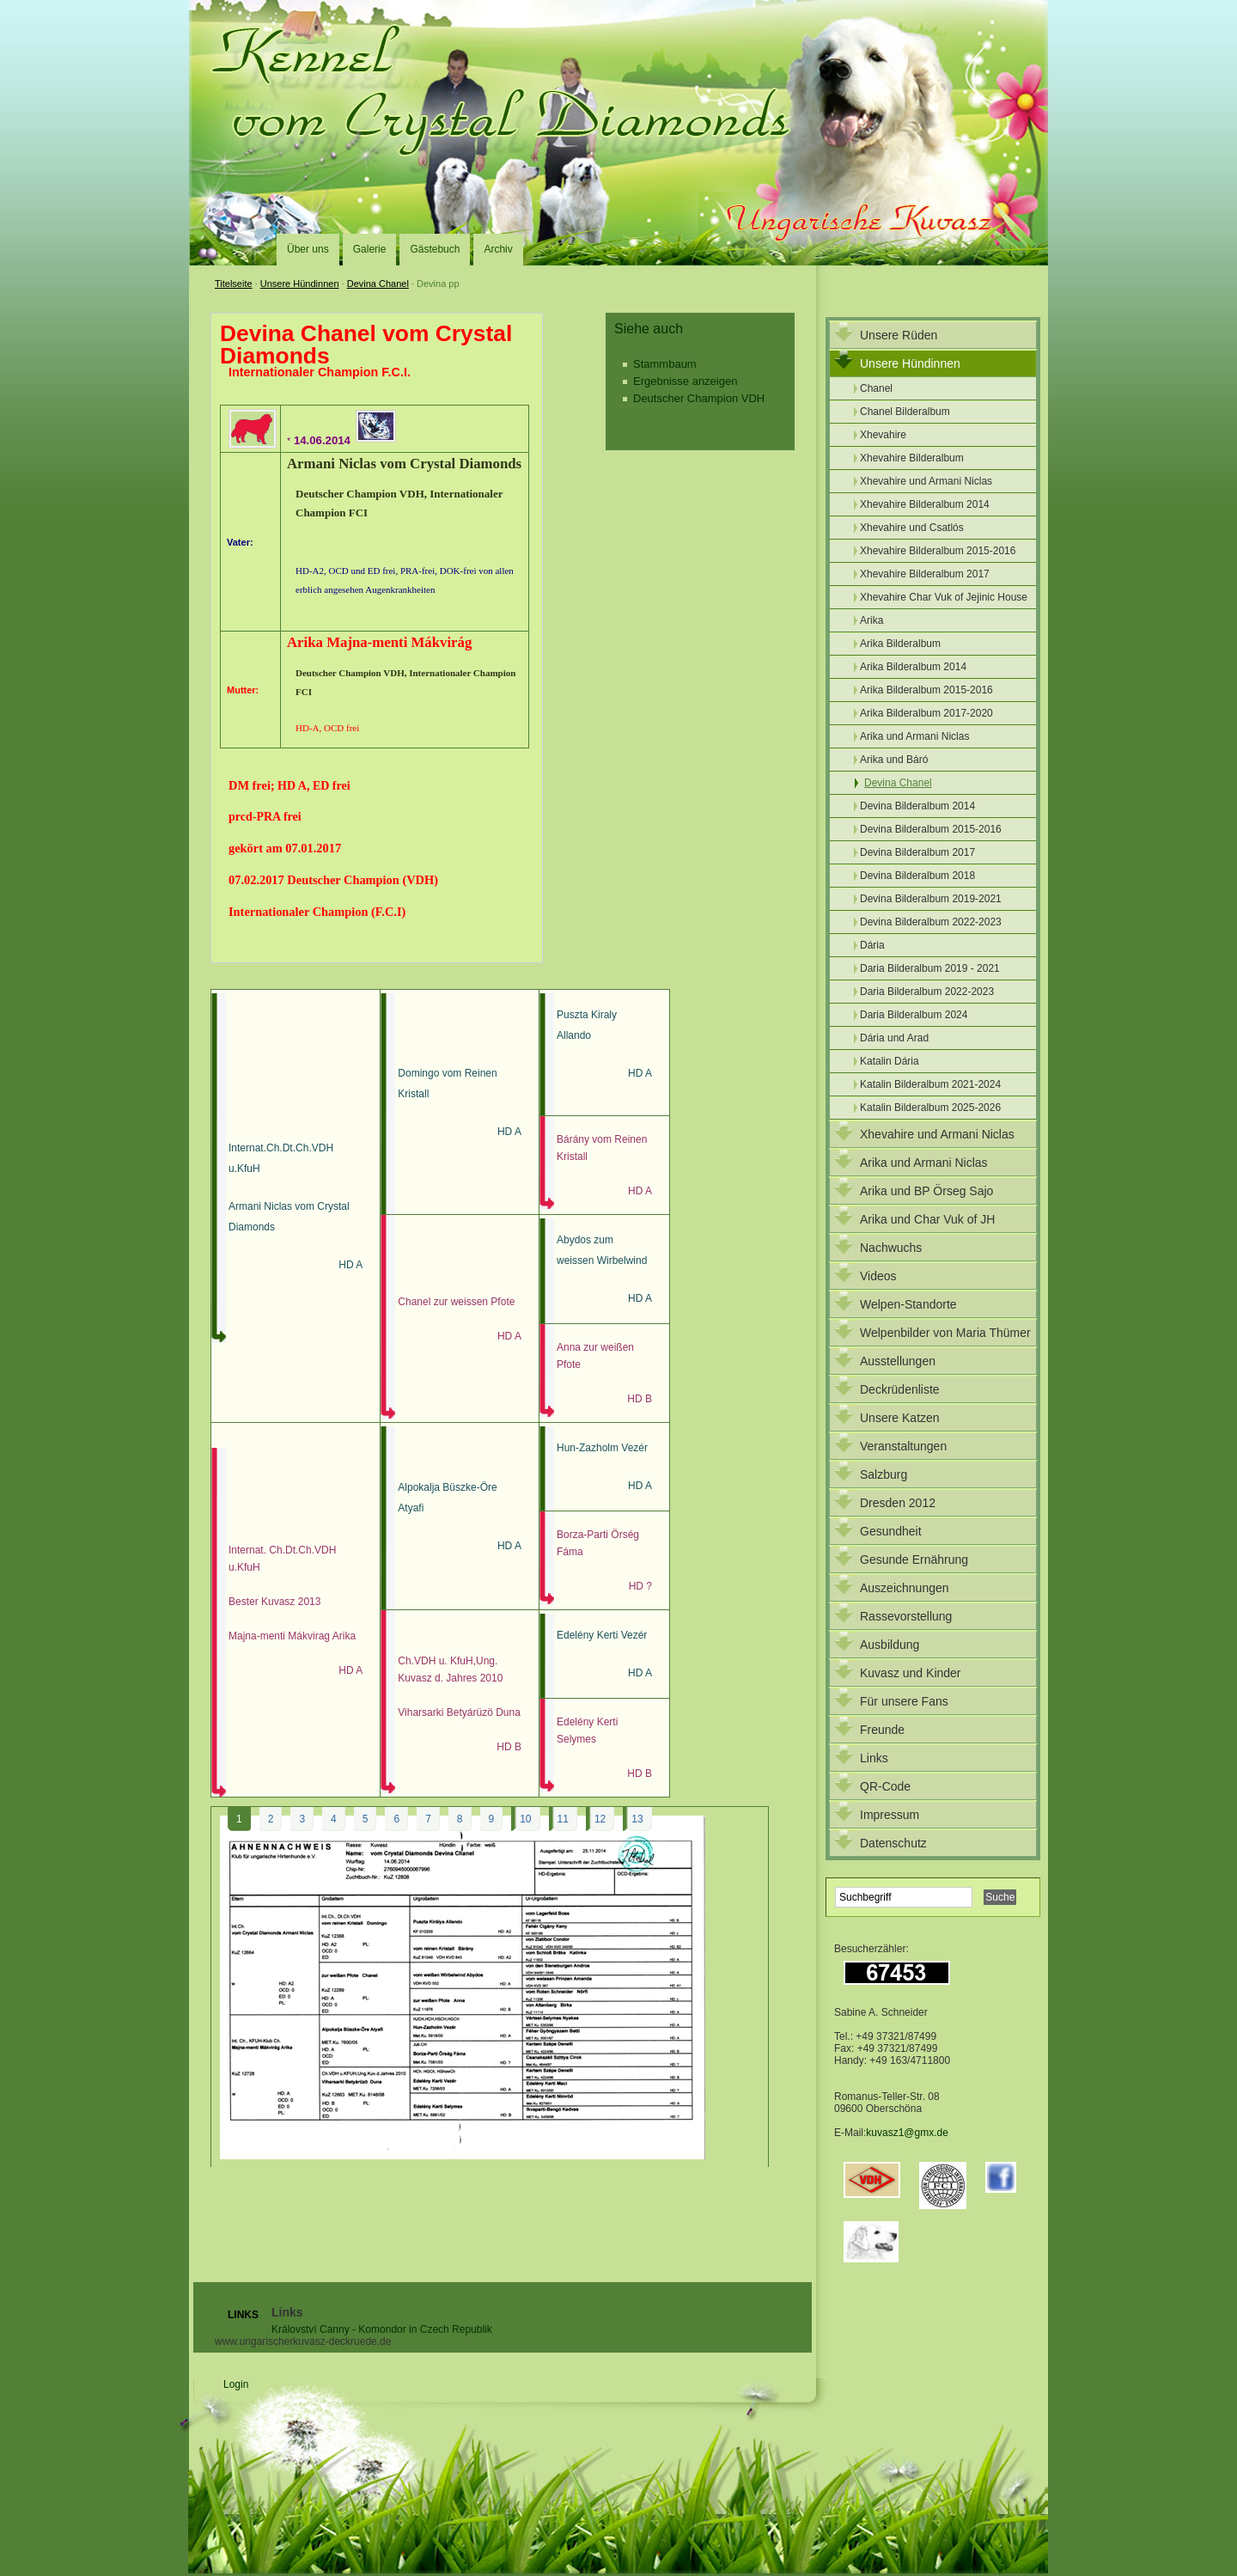  What do you see at coordinates (925, 574) in the screenshot?
I see `Xhevahire Bilderalbum 2017` at bounding box center [925, 574].